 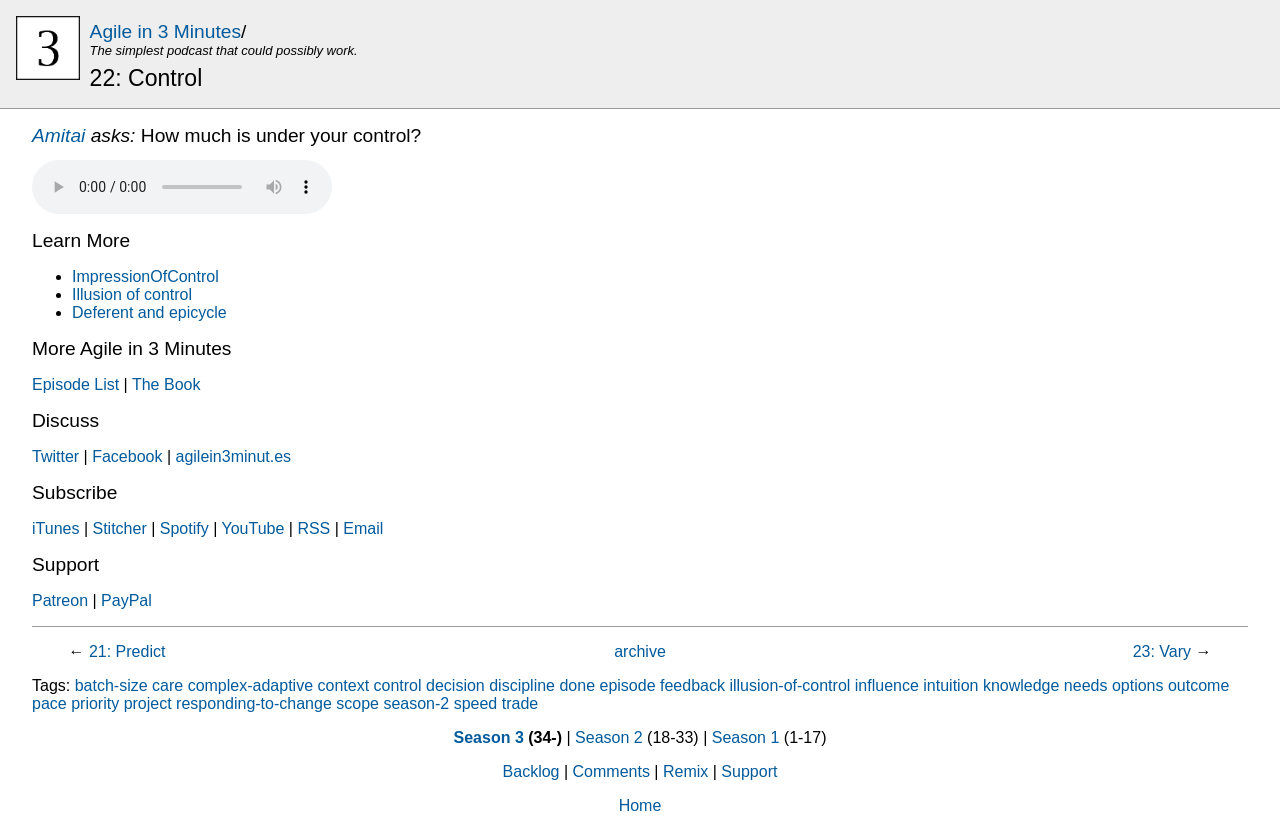 I want to click on project, so click(x=148, y=703).